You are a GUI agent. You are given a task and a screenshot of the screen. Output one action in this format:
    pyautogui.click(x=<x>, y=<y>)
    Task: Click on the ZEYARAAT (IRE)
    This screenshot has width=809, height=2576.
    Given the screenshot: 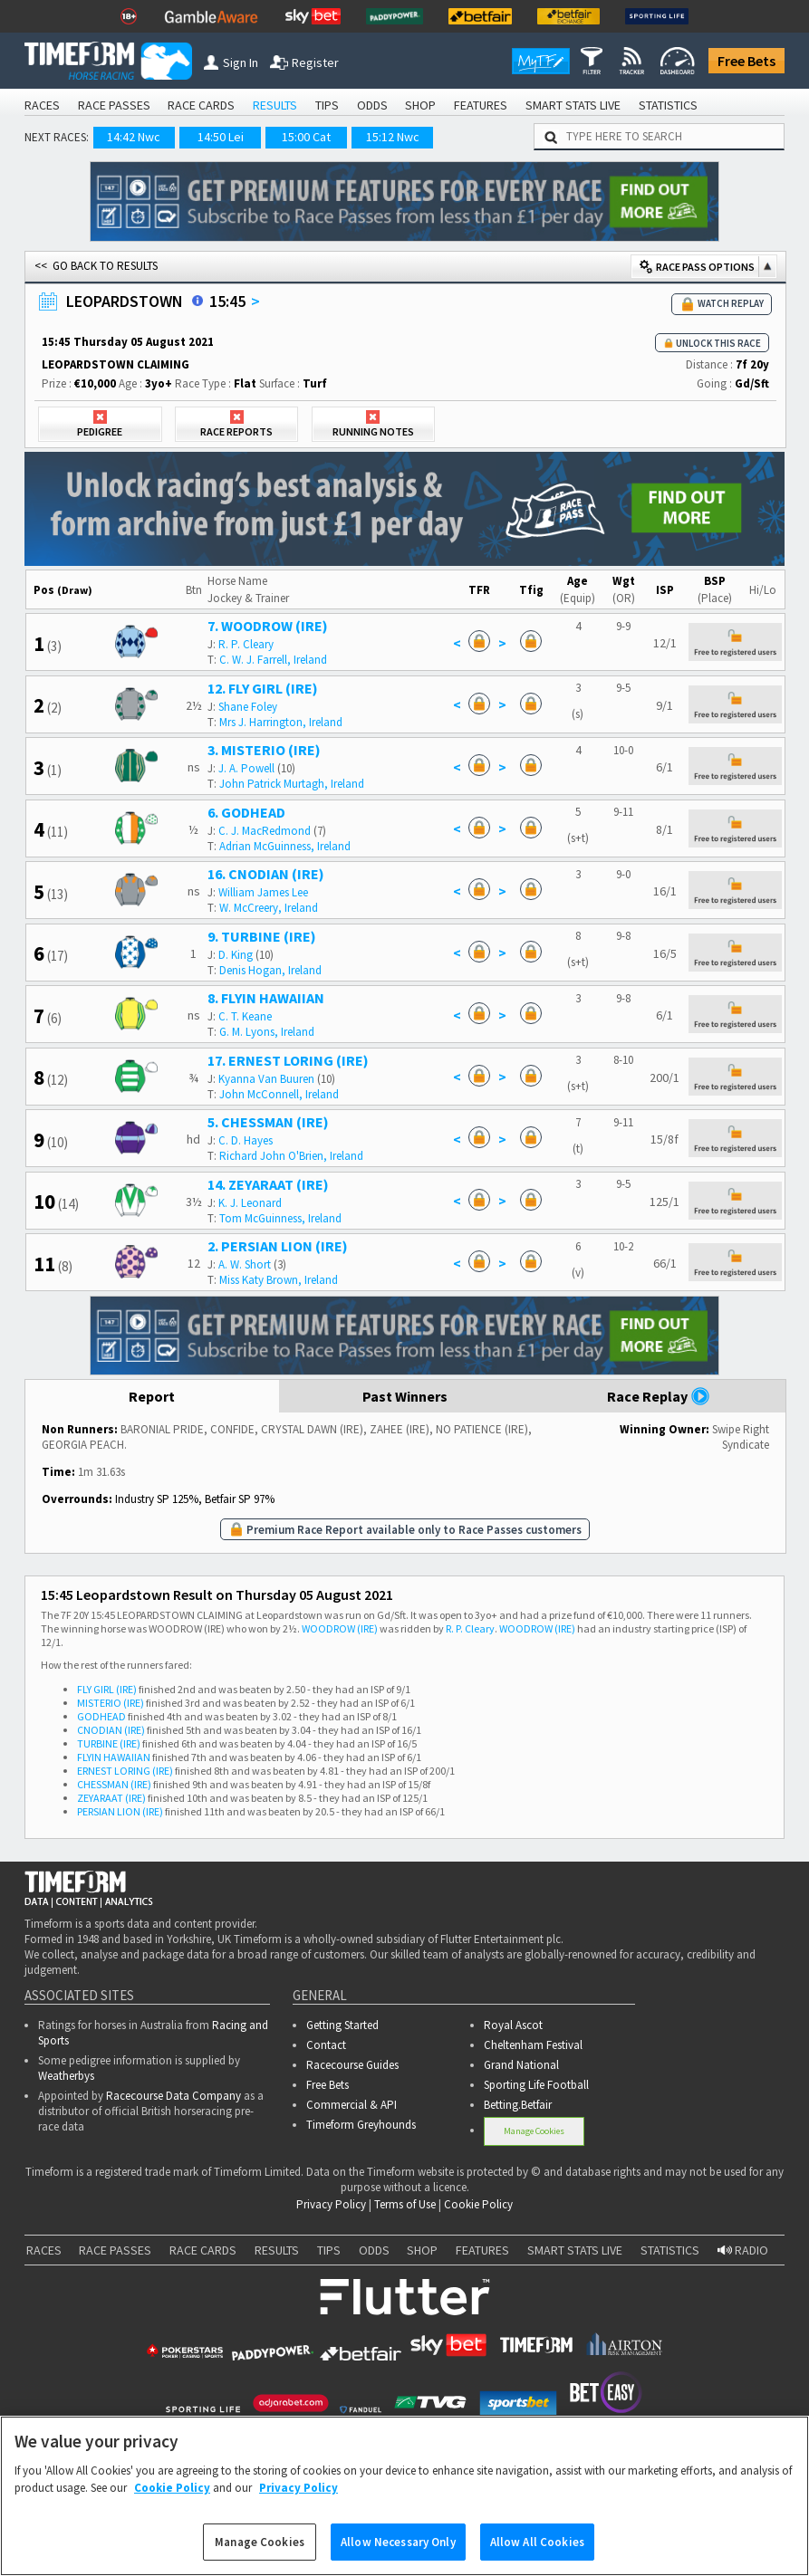 What is the action you would take?
    pyautogui.click(x=111, y=1798)
    